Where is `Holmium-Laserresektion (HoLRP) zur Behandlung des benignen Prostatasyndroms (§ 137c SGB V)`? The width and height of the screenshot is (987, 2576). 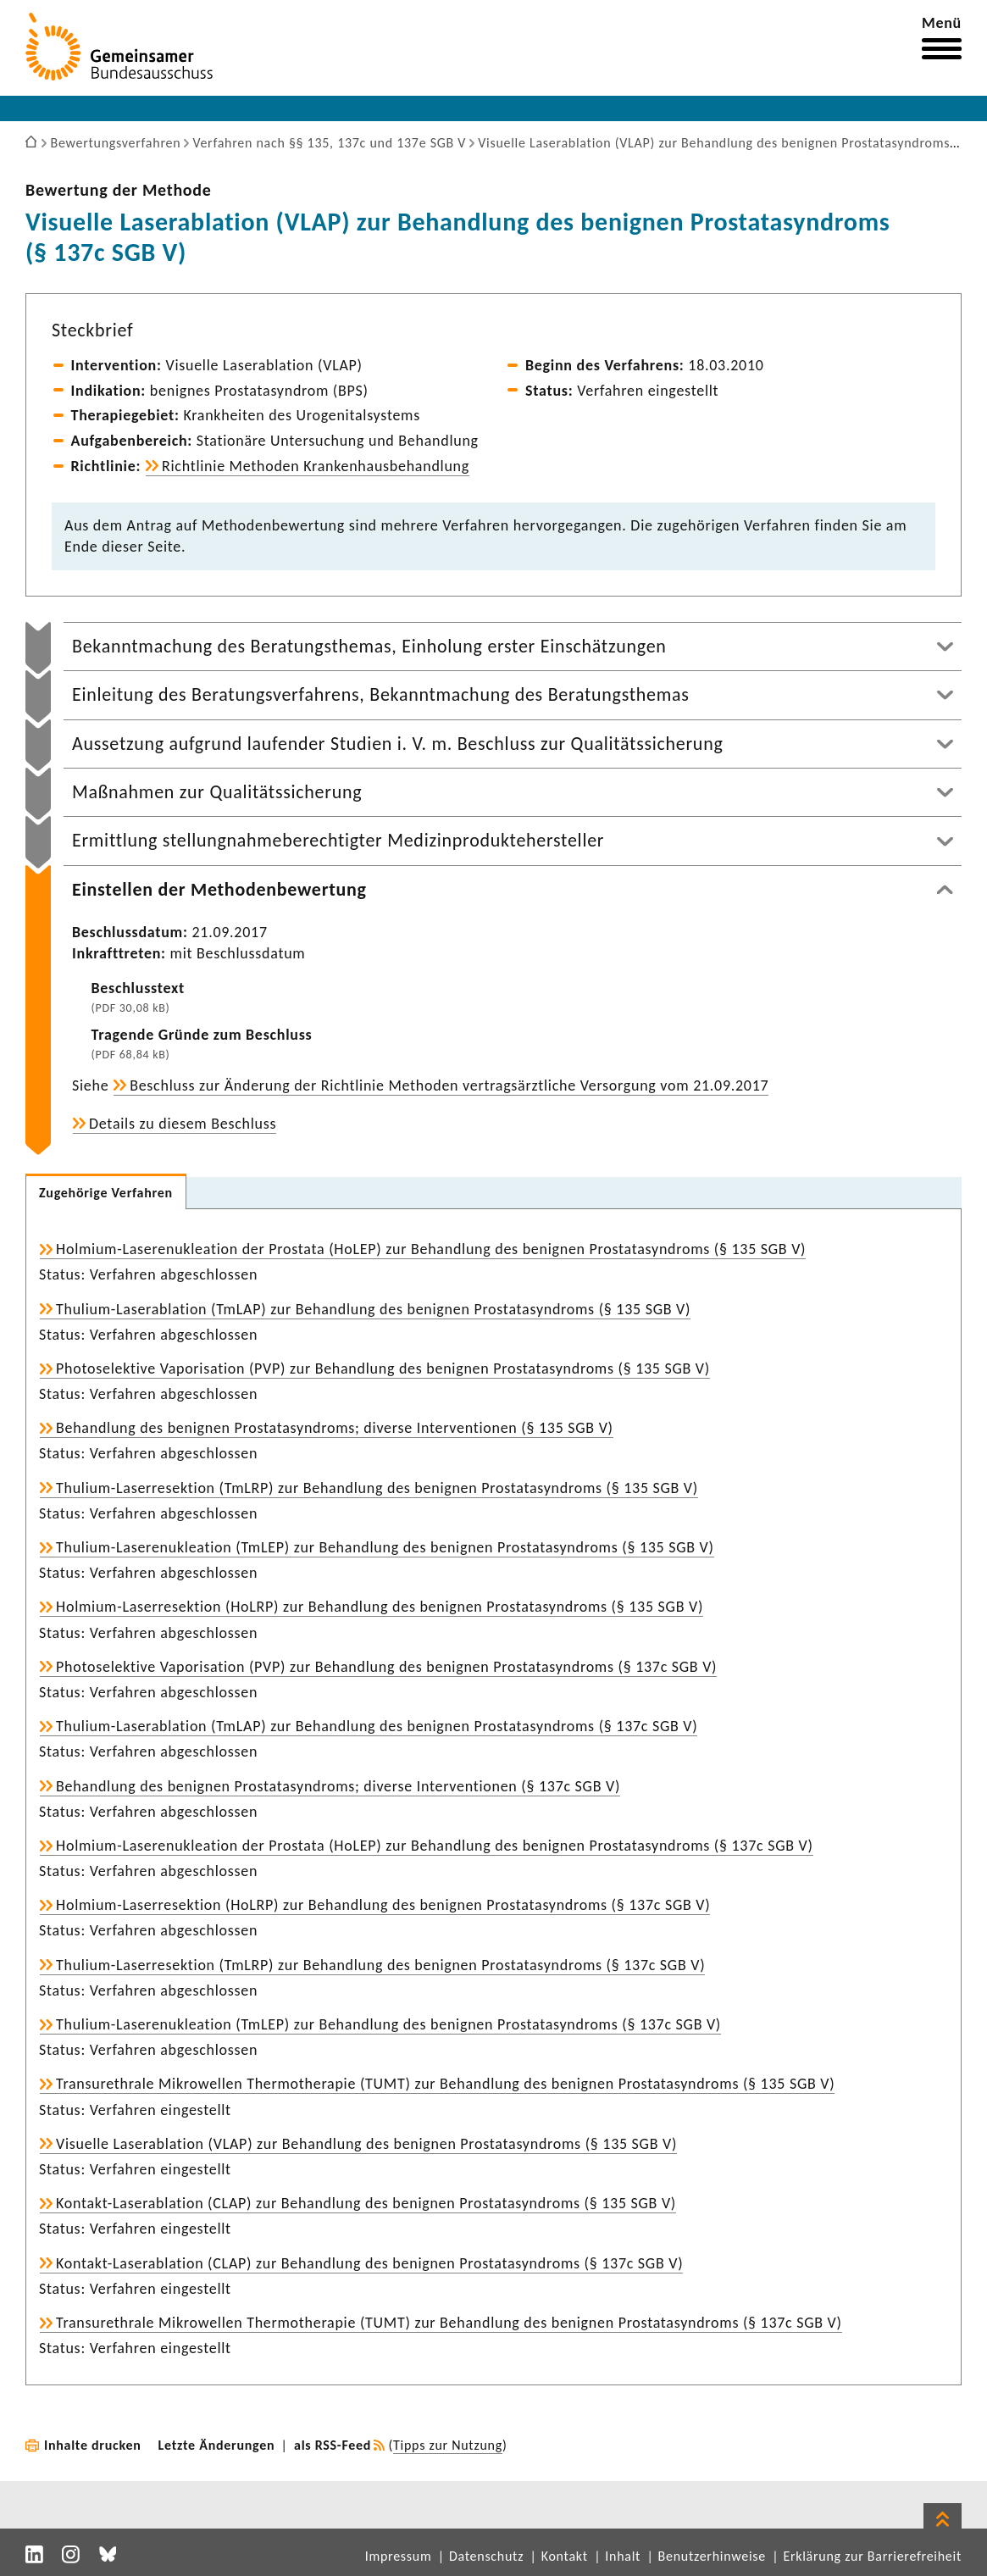
Holmium-Laserresektion (HoLRP) zur Behandlung des benignen Prostatasyndroms (§ 137c SGB V) is located at coordinates (383, 1905).